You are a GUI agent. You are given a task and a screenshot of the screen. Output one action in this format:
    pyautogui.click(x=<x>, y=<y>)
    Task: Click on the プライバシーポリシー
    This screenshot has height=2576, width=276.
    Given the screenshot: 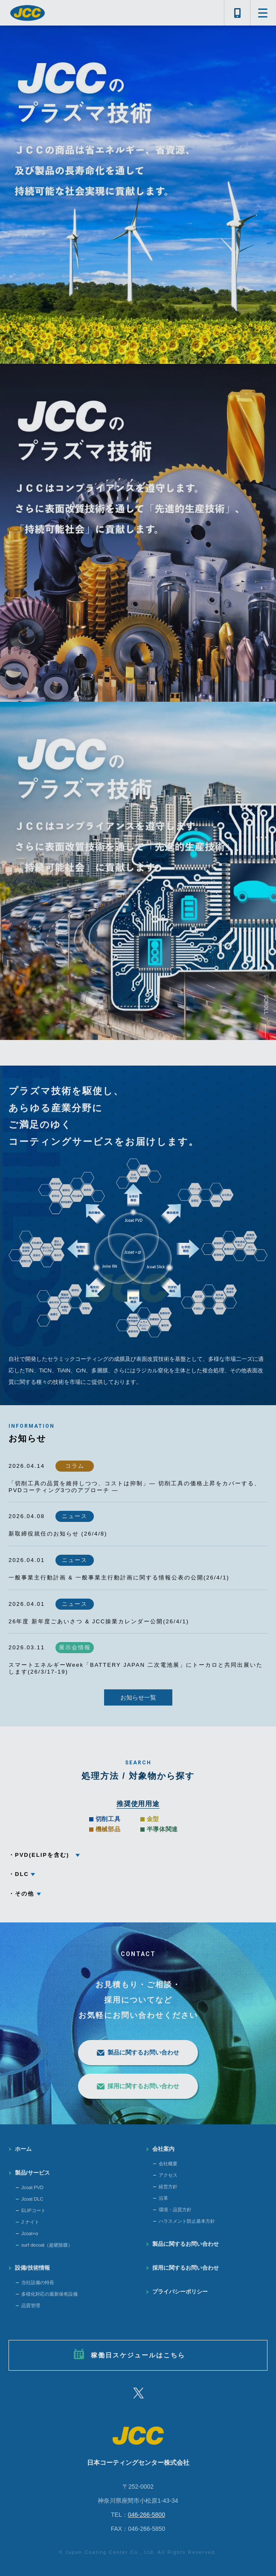 What is the action you would take?
    pyautogui.click(x=180, y=2291)
    